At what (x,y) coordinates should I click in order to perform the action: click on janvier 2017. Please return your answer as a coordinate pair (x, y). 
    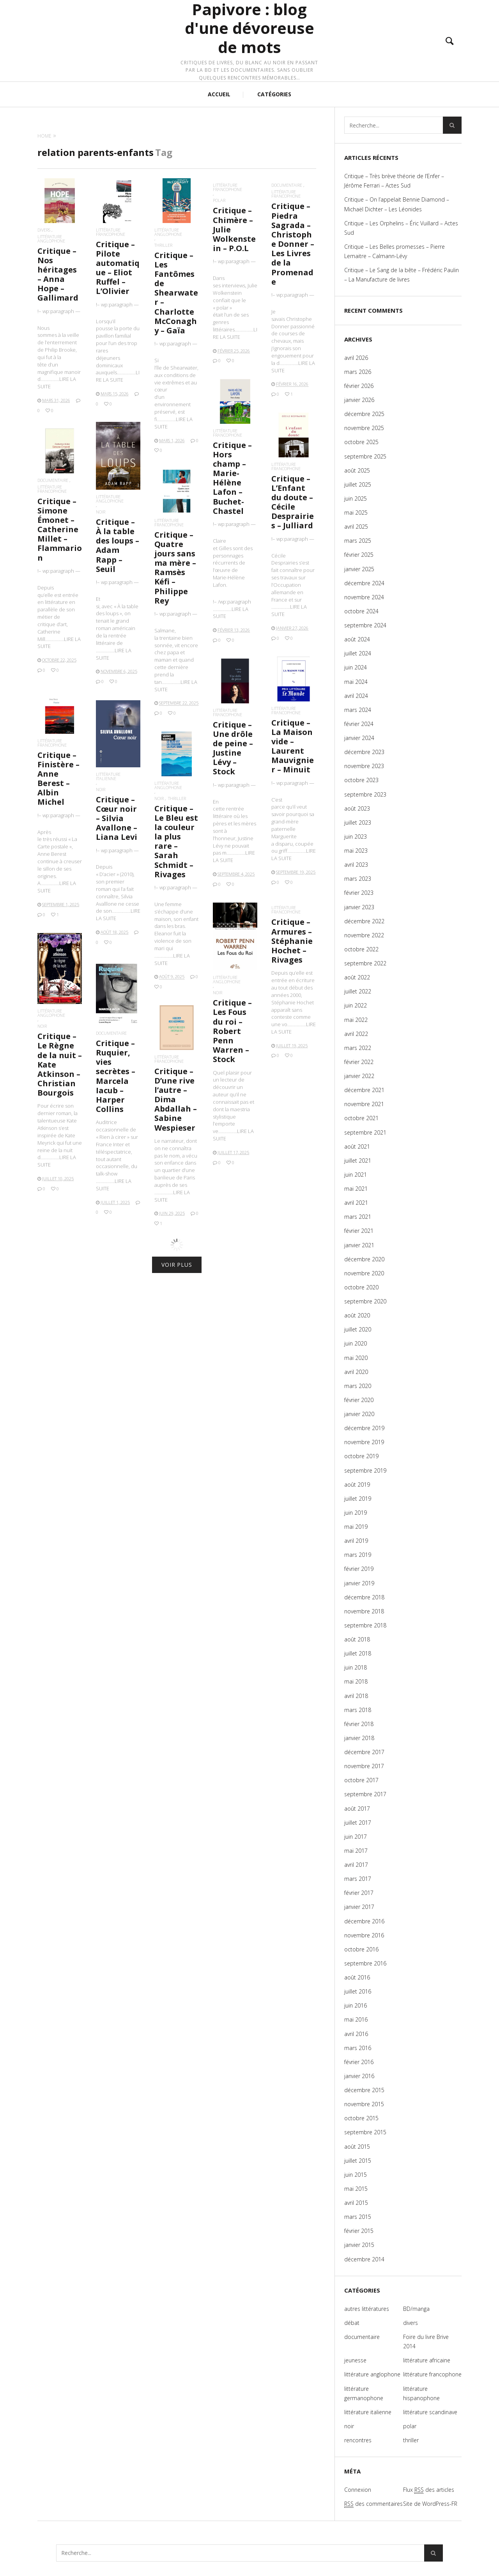
    Looking at the image, I should click on (359, 1906).